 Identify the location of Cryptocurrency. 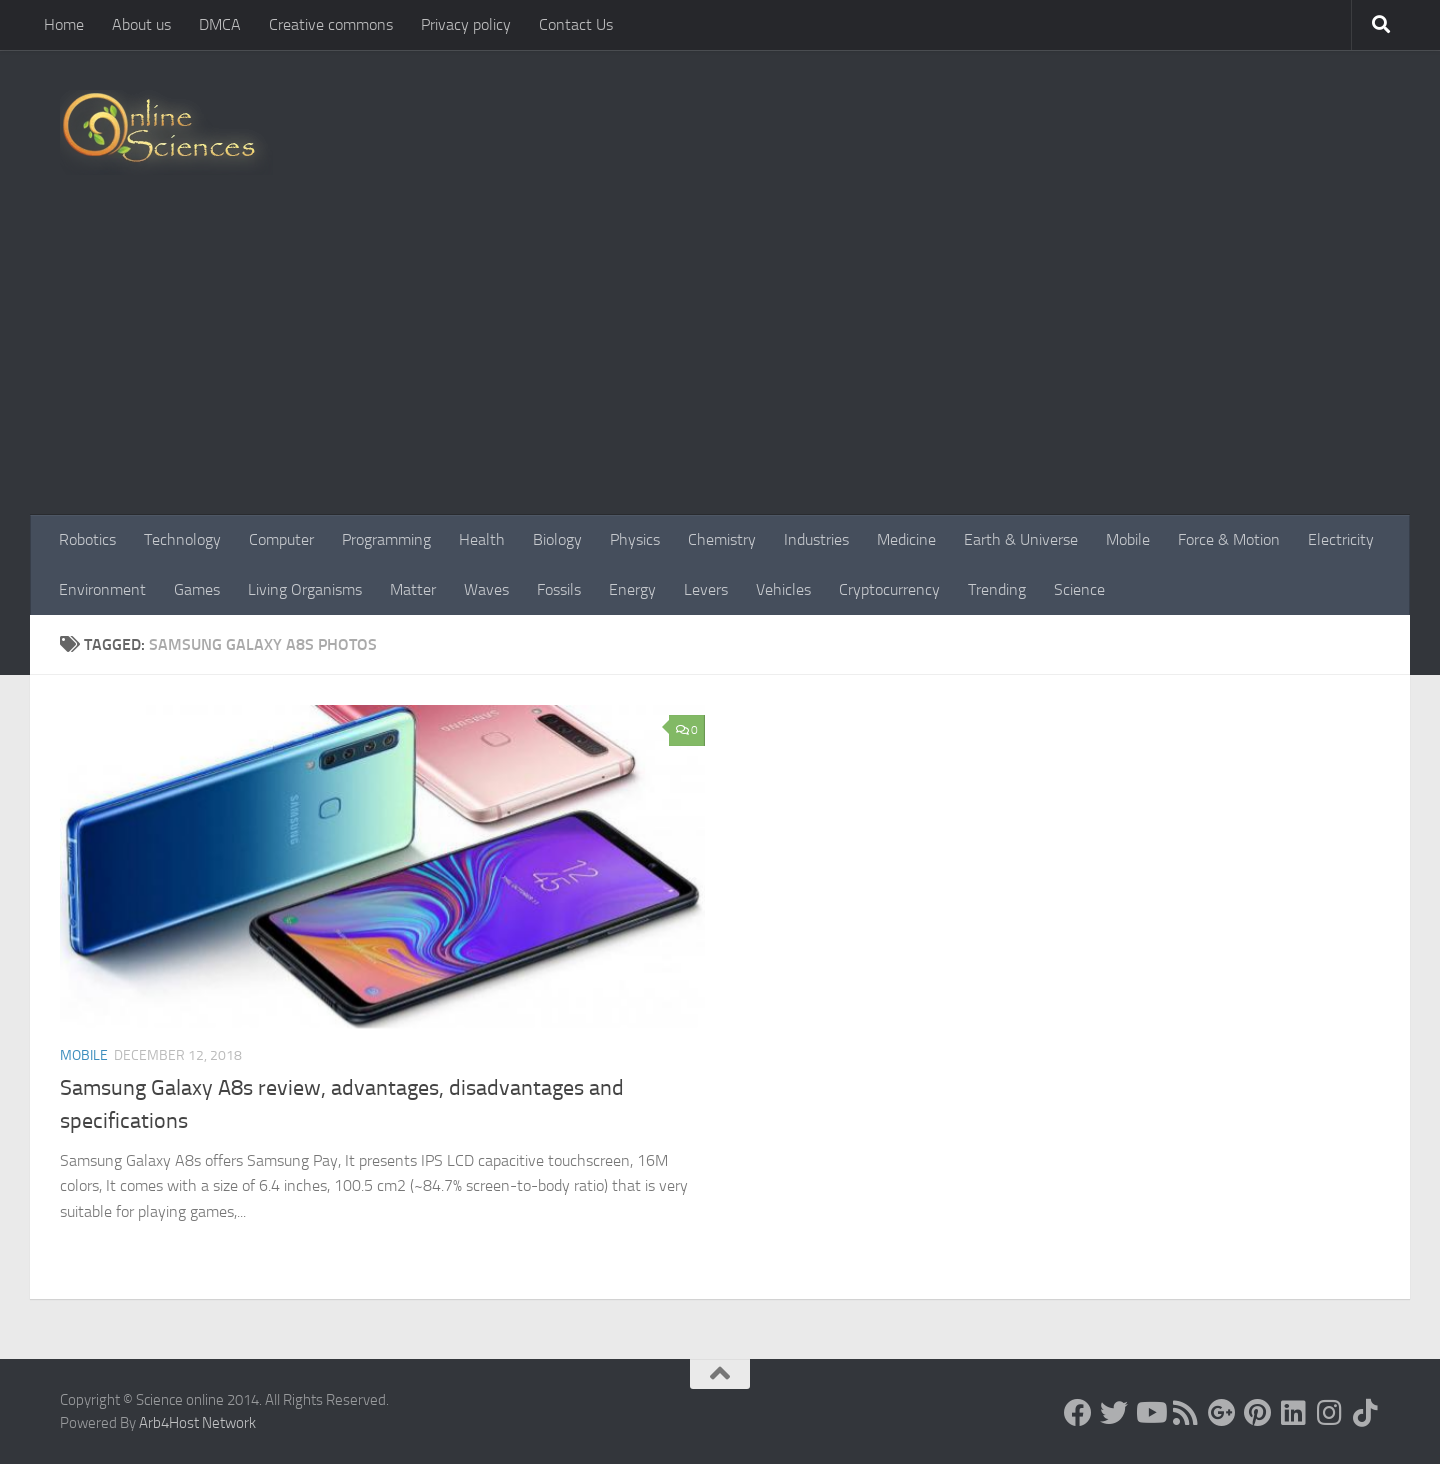
(889, 589).